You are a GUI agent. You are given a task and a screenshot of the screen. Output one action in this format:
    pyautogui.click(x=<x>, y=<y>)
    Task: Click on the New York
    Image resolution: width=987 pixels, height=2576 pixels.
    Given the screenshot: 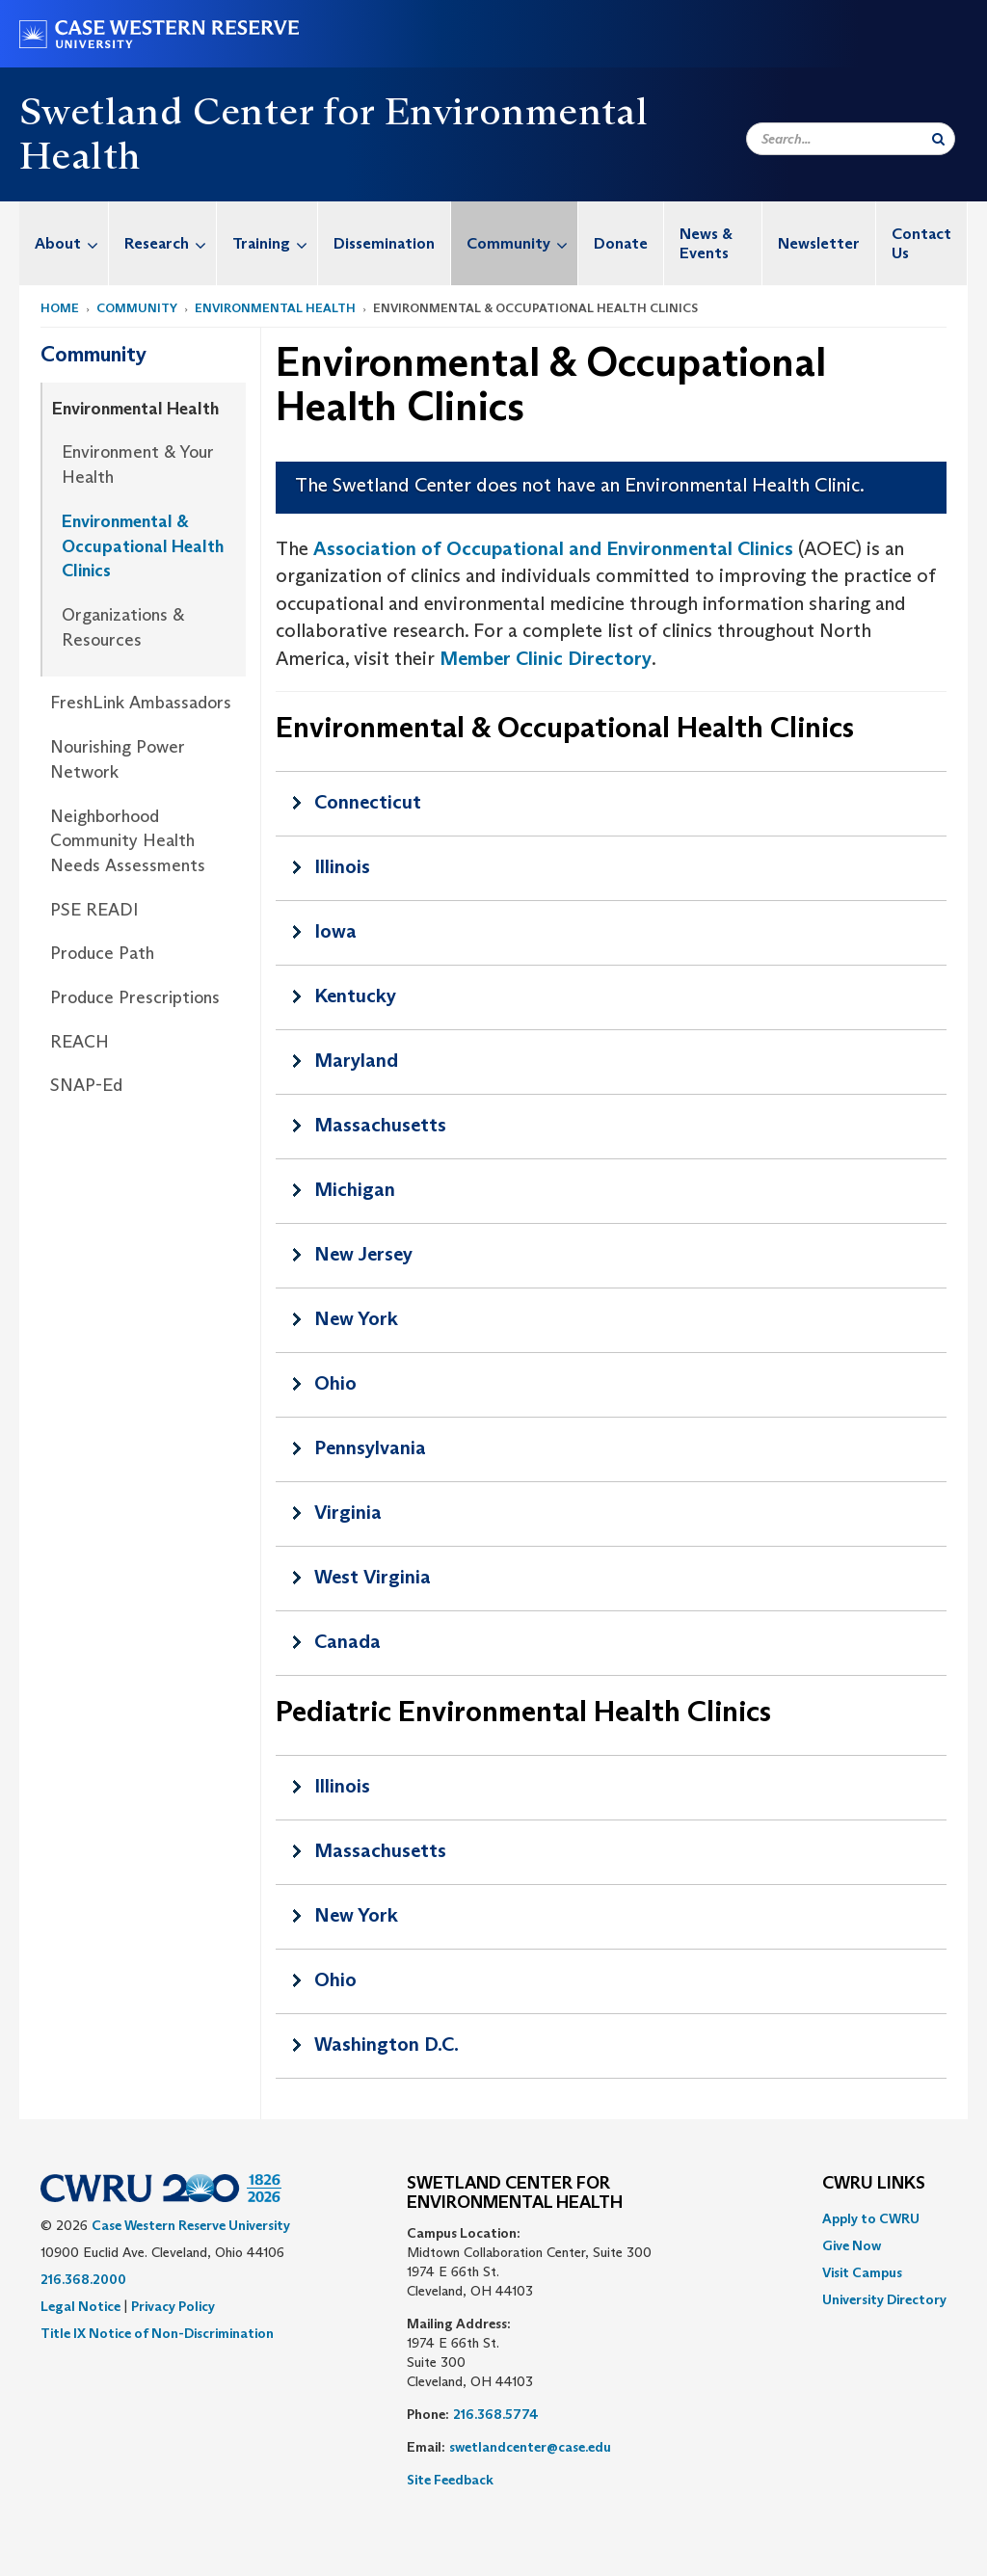 What is the action you would take?
    pyautogui.click(x=356, y=1318)
    